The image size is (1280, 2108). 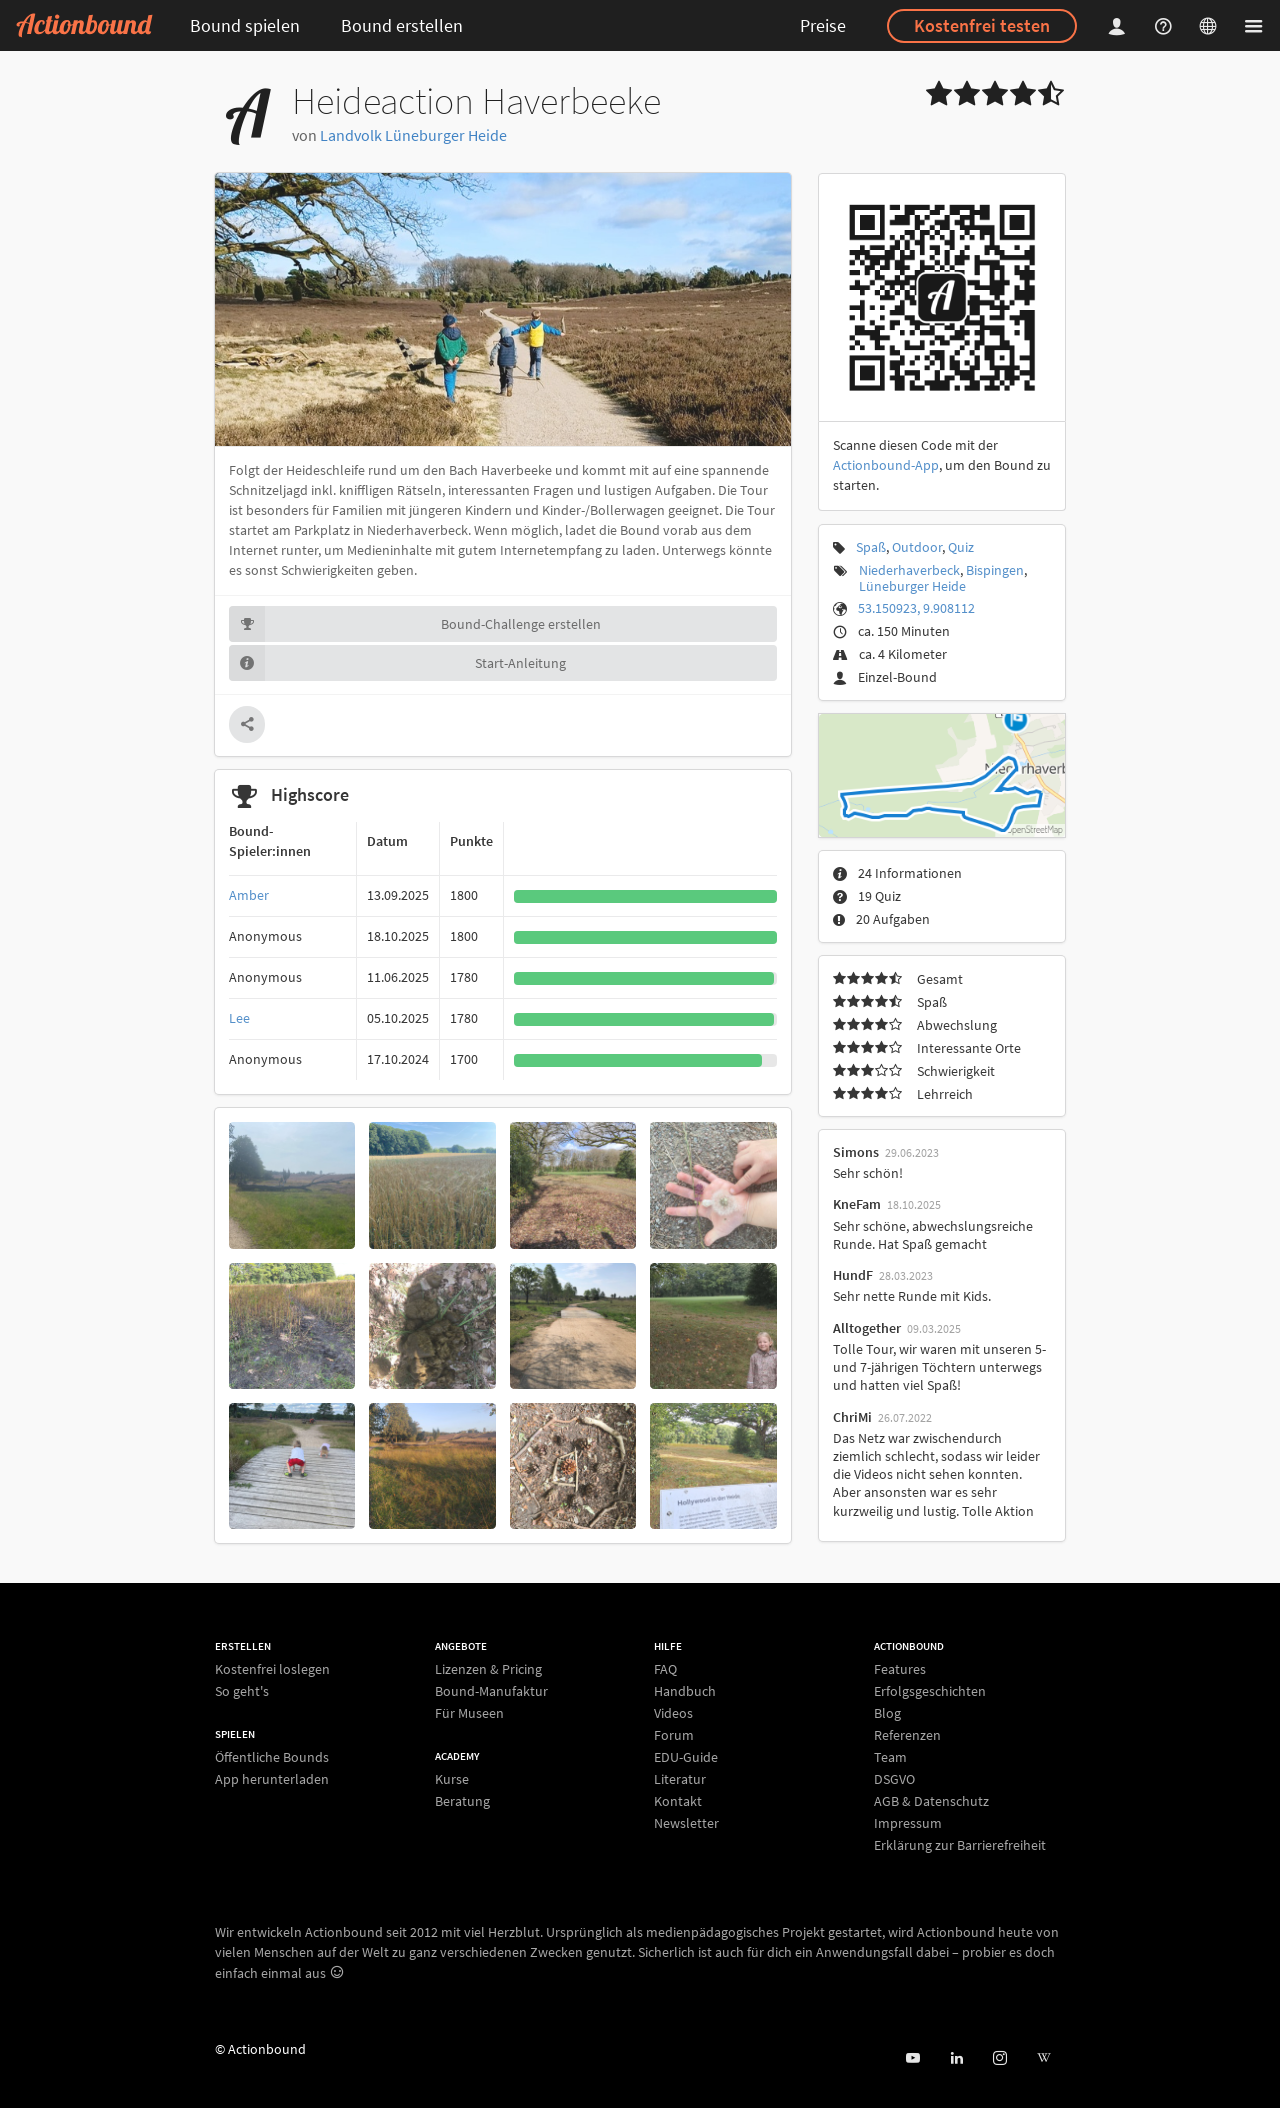 I want to click on Alltogether, so click(x=867, y=1328).